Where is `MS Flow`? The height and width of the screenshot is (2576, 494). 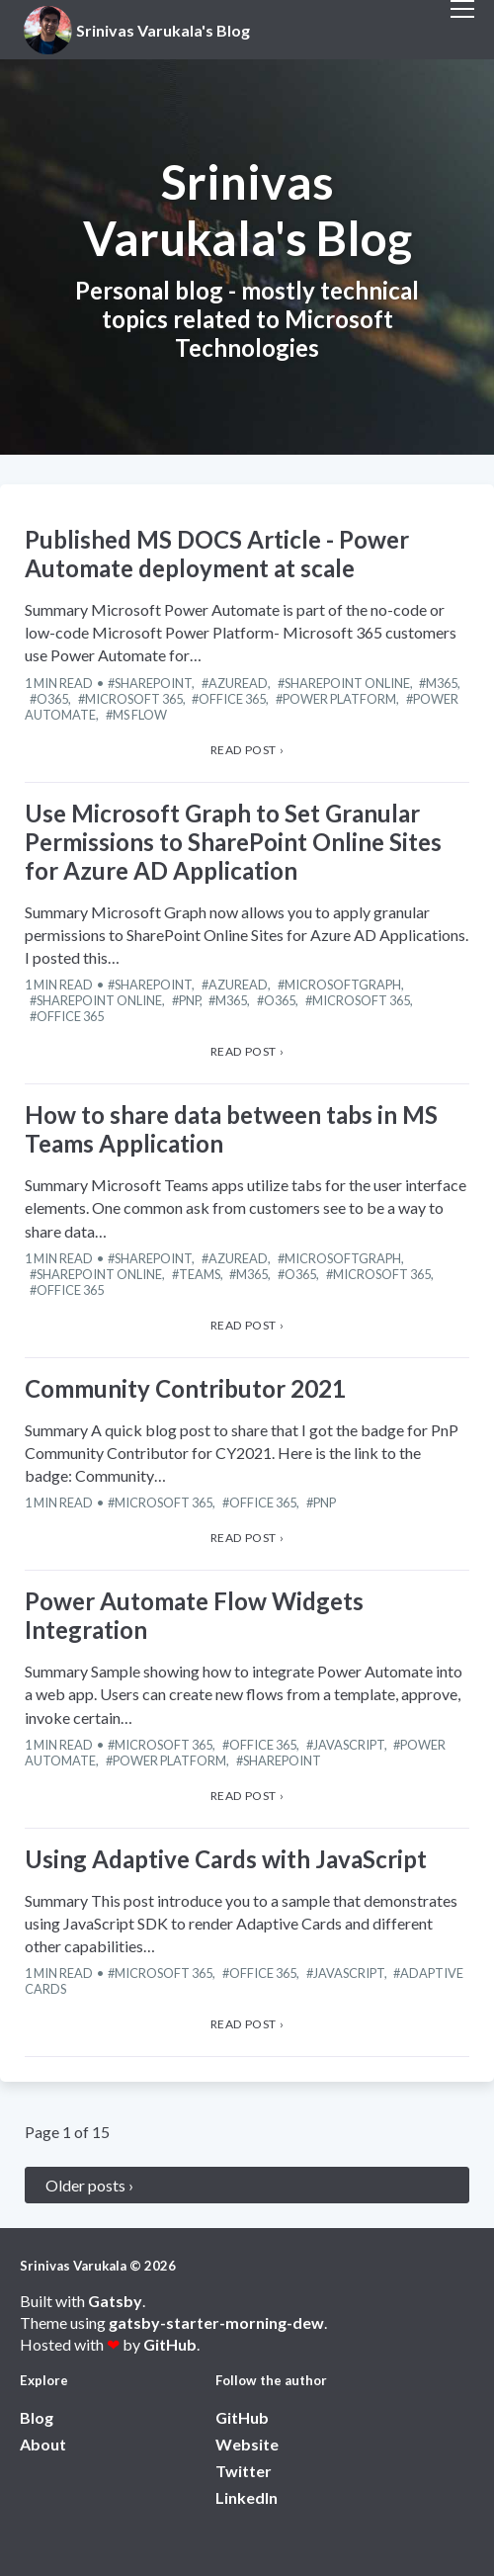
MS Flow is located at coordinates (140, 715).